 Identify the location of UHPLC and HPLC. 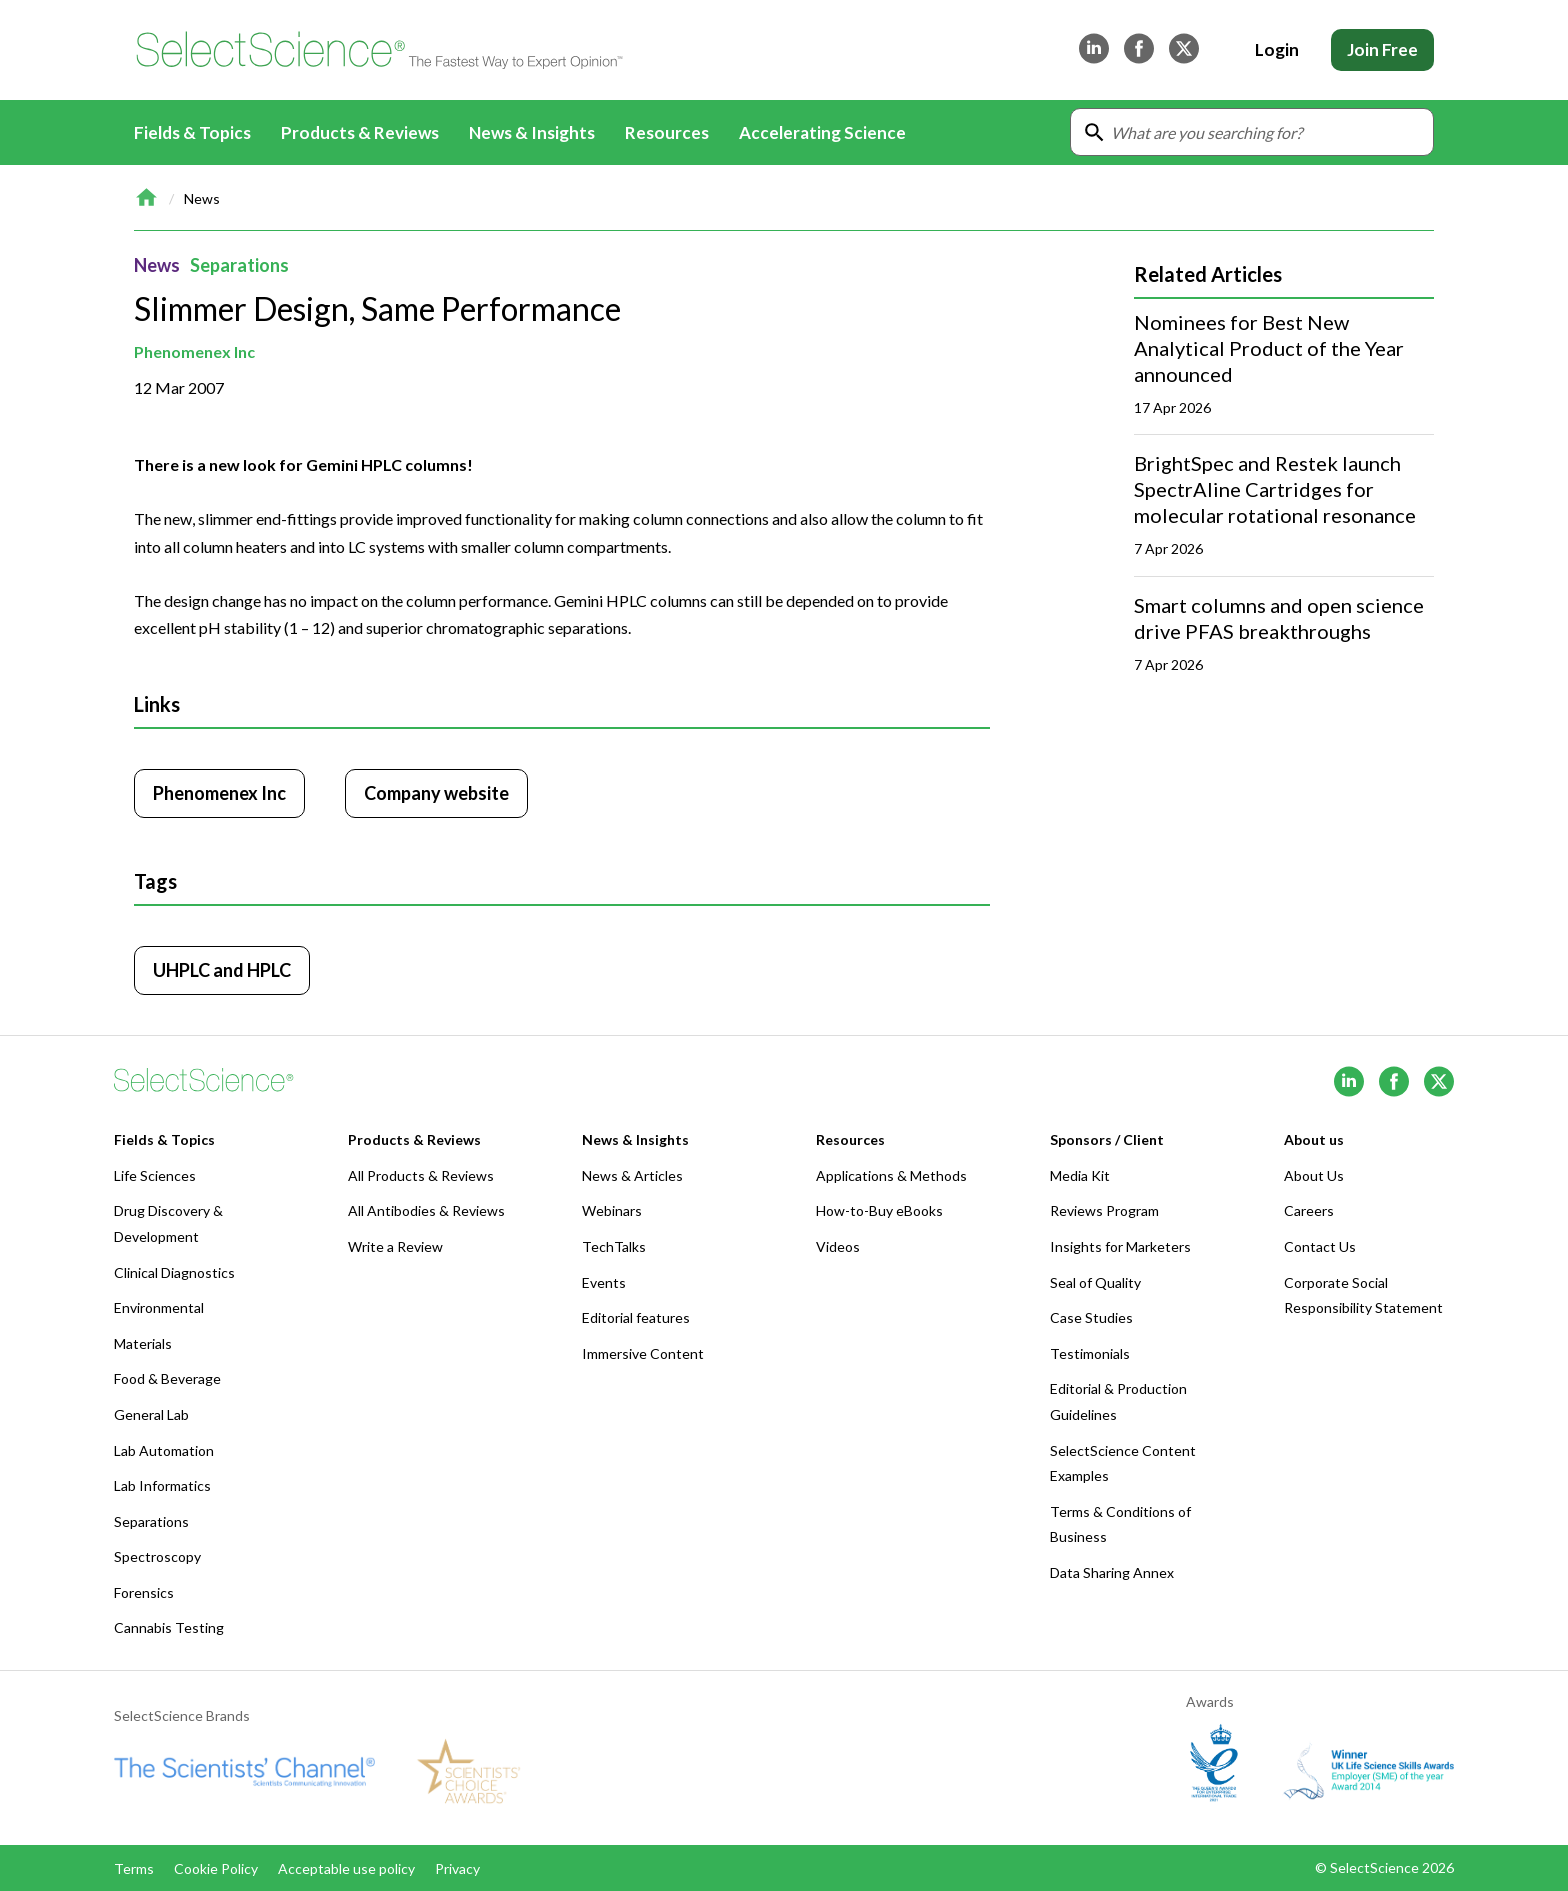
(222, 970).